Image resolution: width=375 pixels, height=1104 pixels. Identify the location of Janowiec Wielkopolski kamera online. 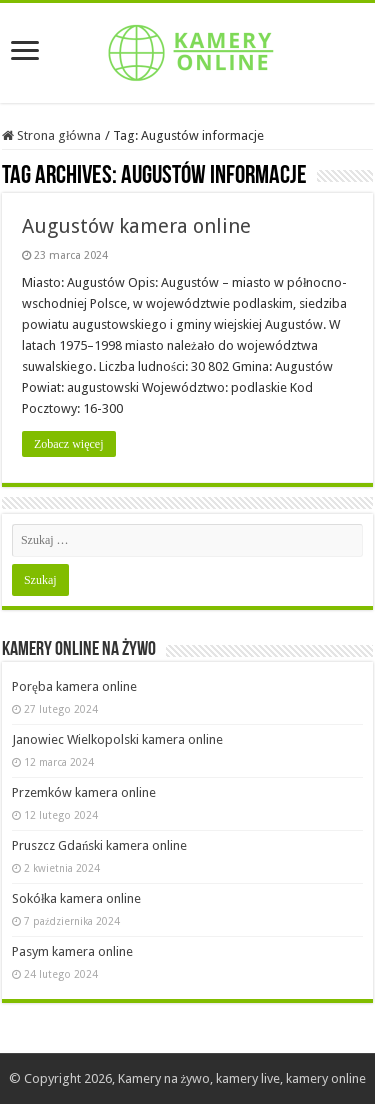
(117, 739).